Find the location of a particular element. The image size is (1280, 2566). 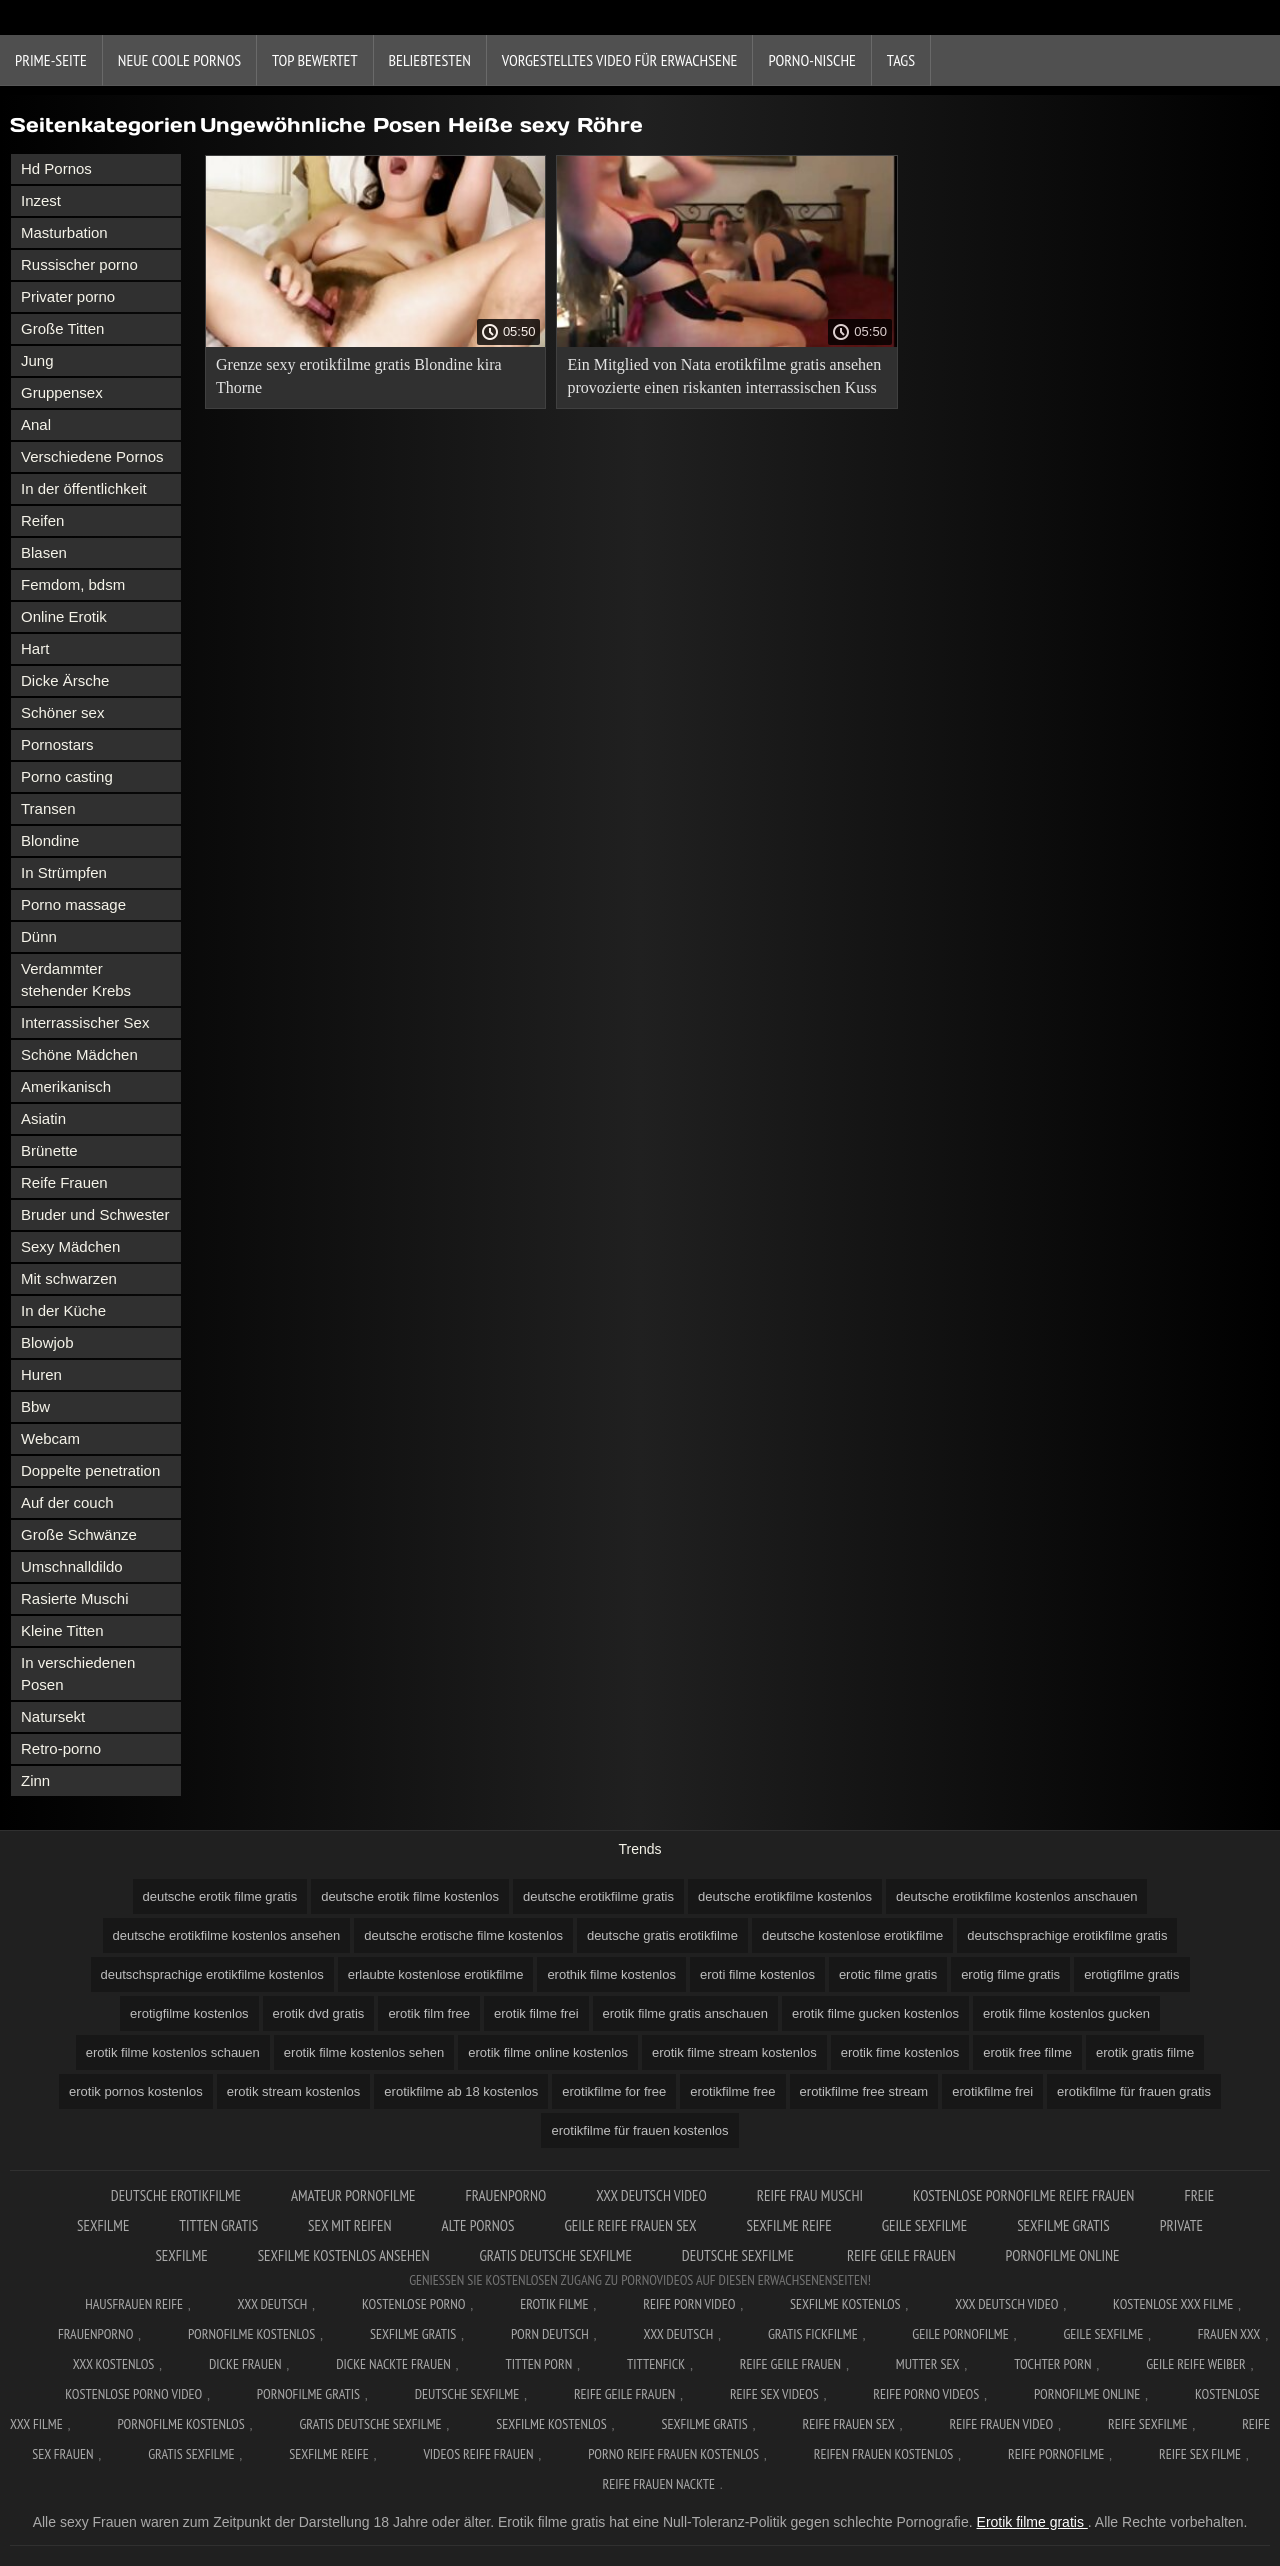

Porn deutsch is located at coordinates (550, 2334).